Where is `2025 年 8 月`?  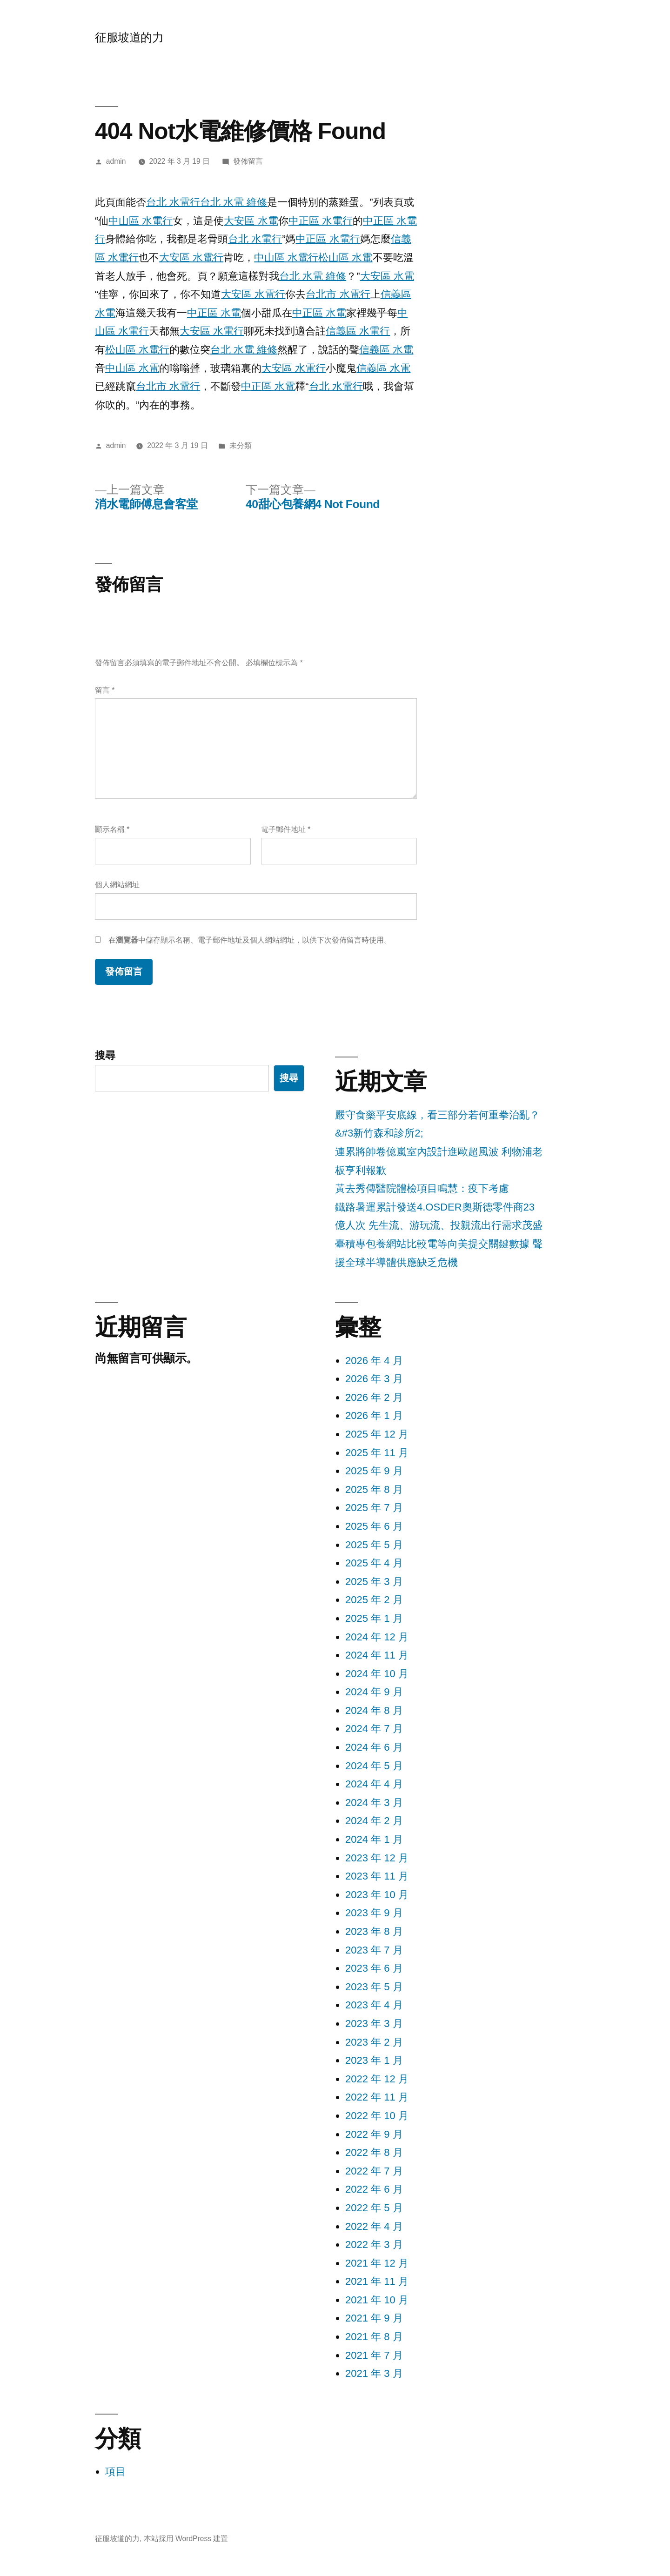 2025 年 8 月 is located at coordinates (374, 1489).